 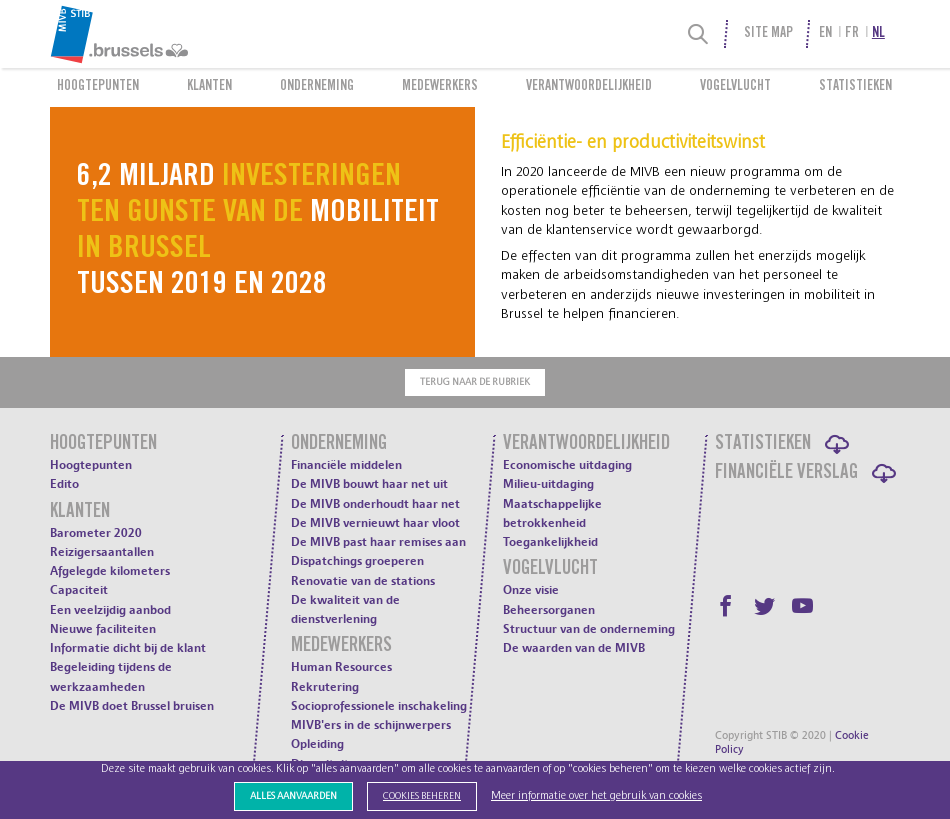 I want to click on Informatie dicht bij de klant, so click(x=128, y=648).